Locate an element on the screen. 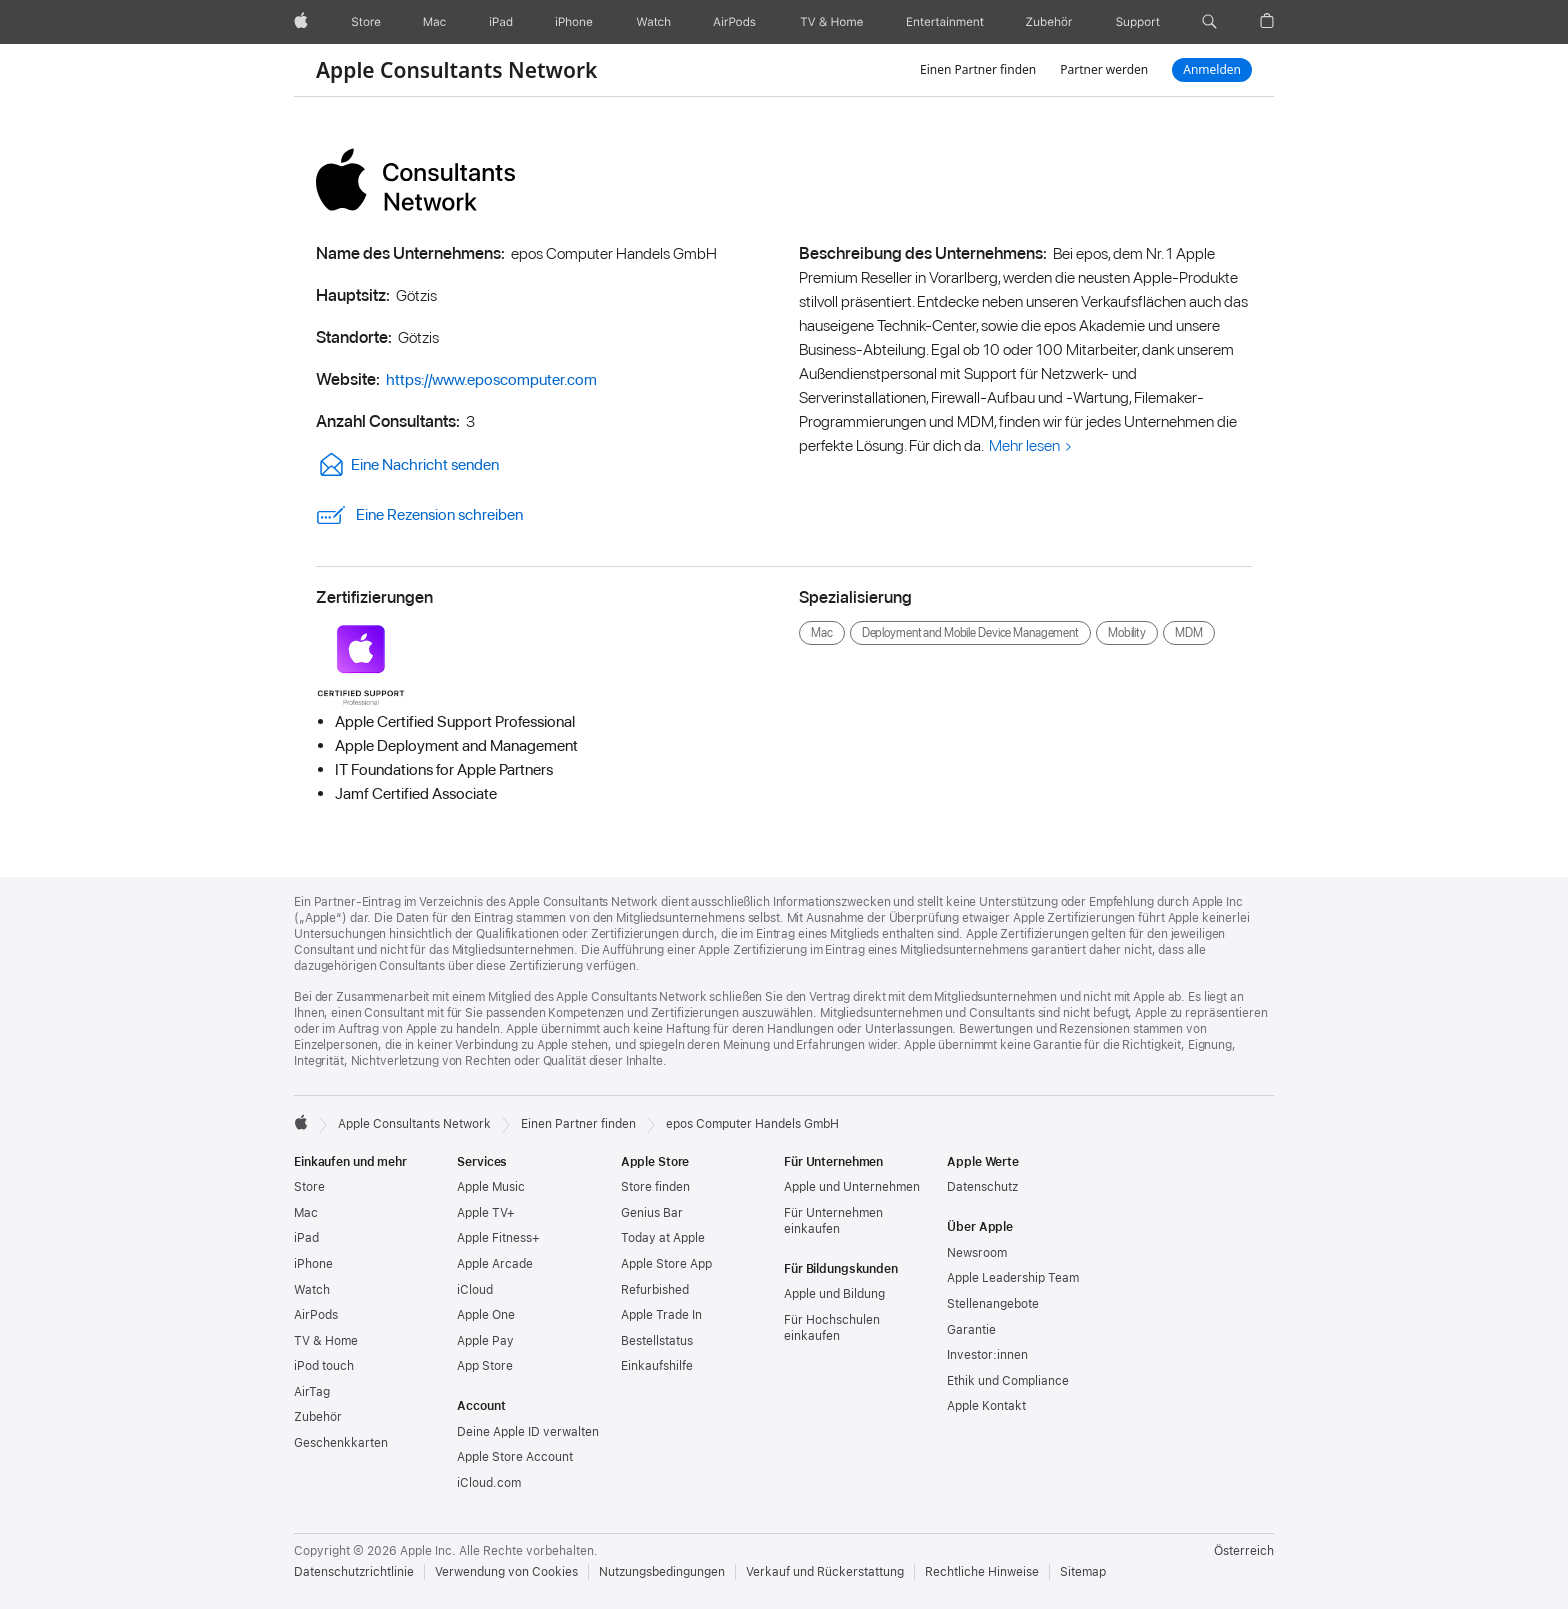  Einen Partner finden is located at coordinates (978, 69).